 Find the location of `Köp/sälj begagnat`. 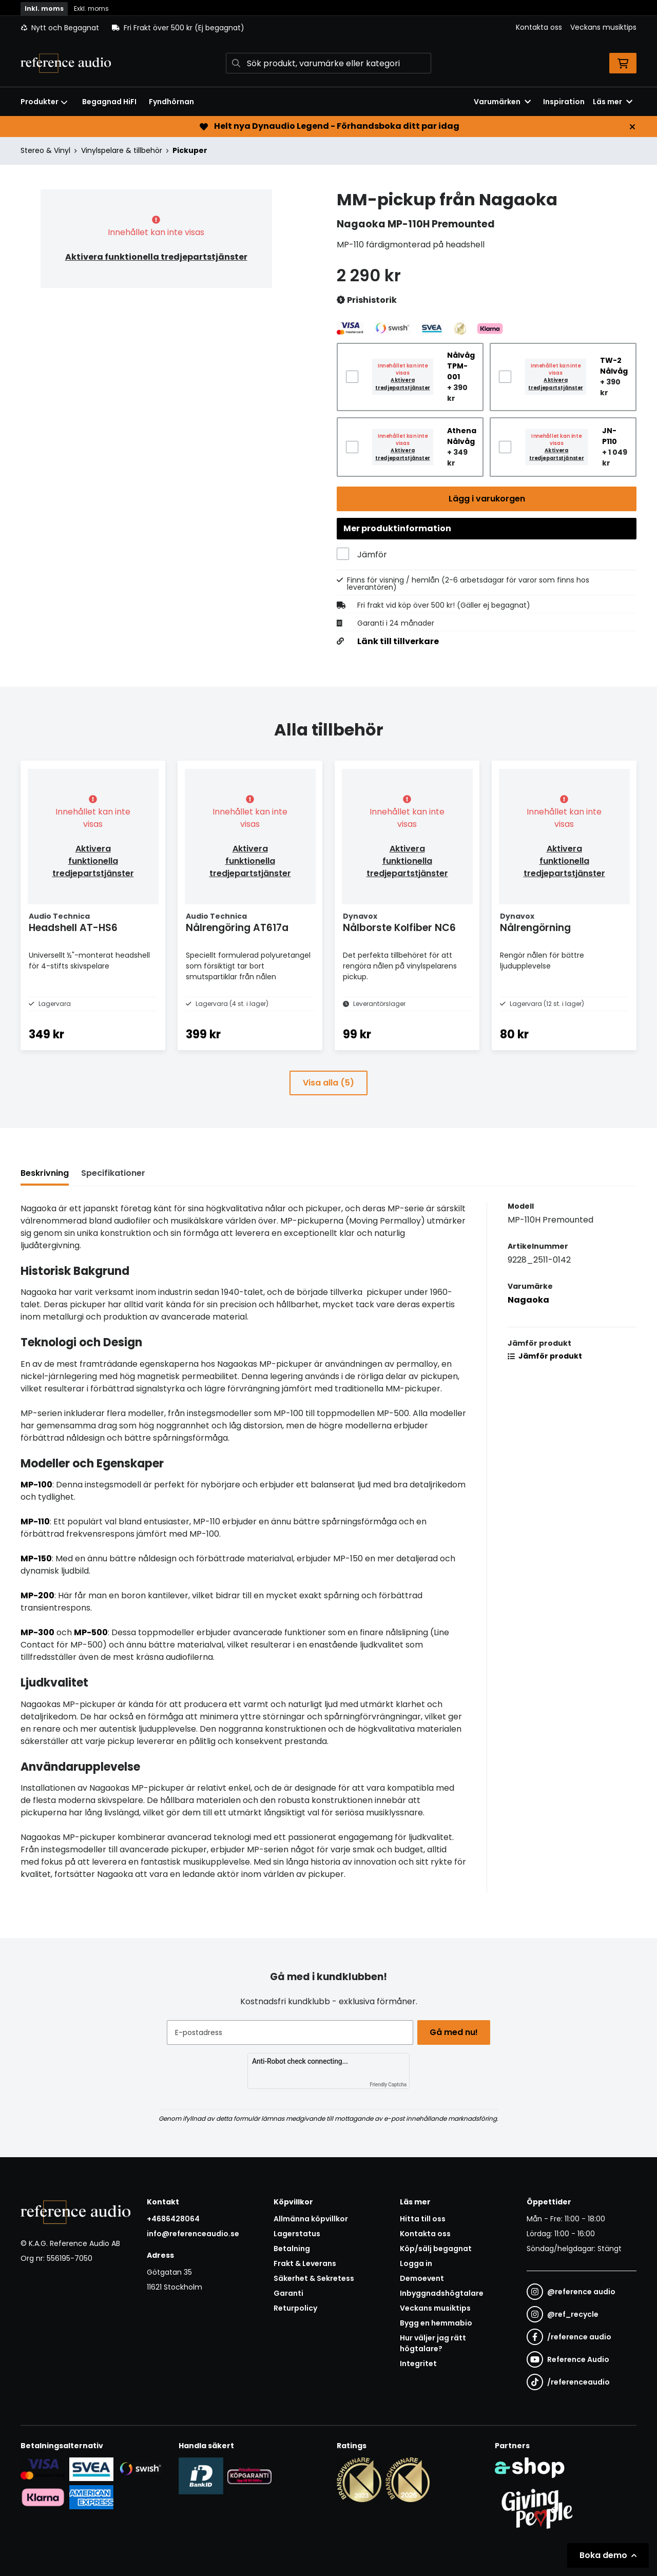

Köp/sälj begagnat is located at coordinates (436, 2248).